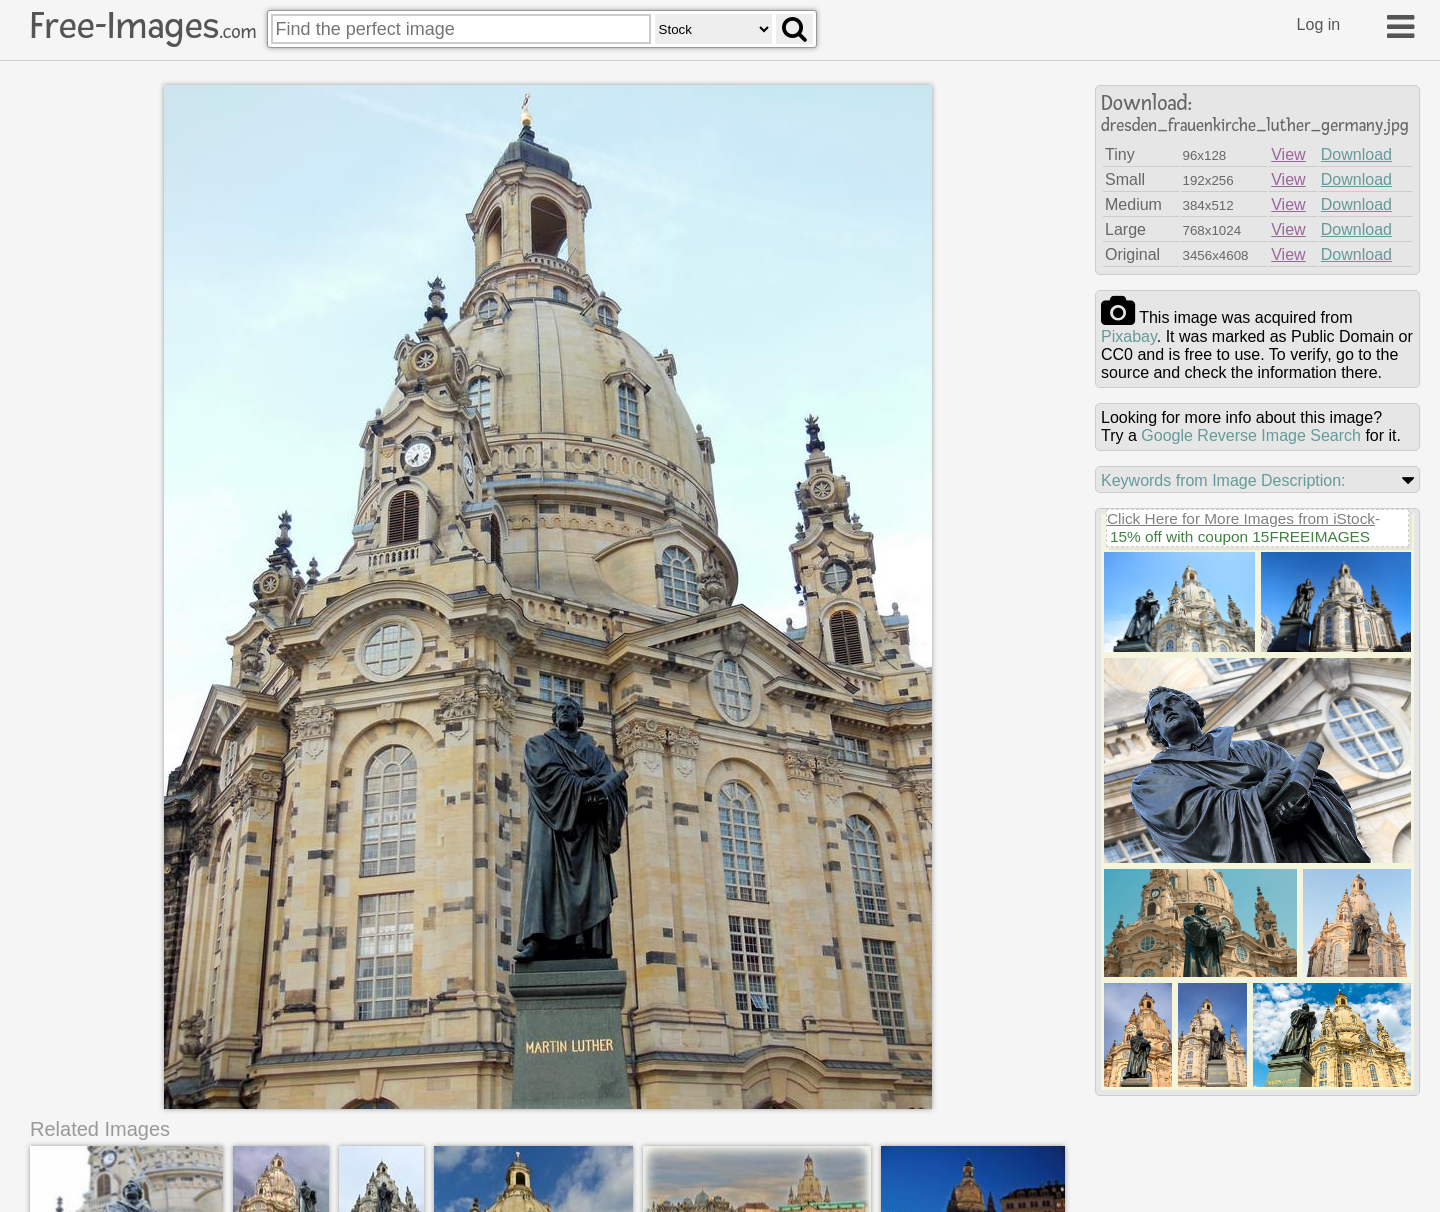  Describe the element at coordinates (143, 26) in the screenshot. I see `Free-Images` at that location.